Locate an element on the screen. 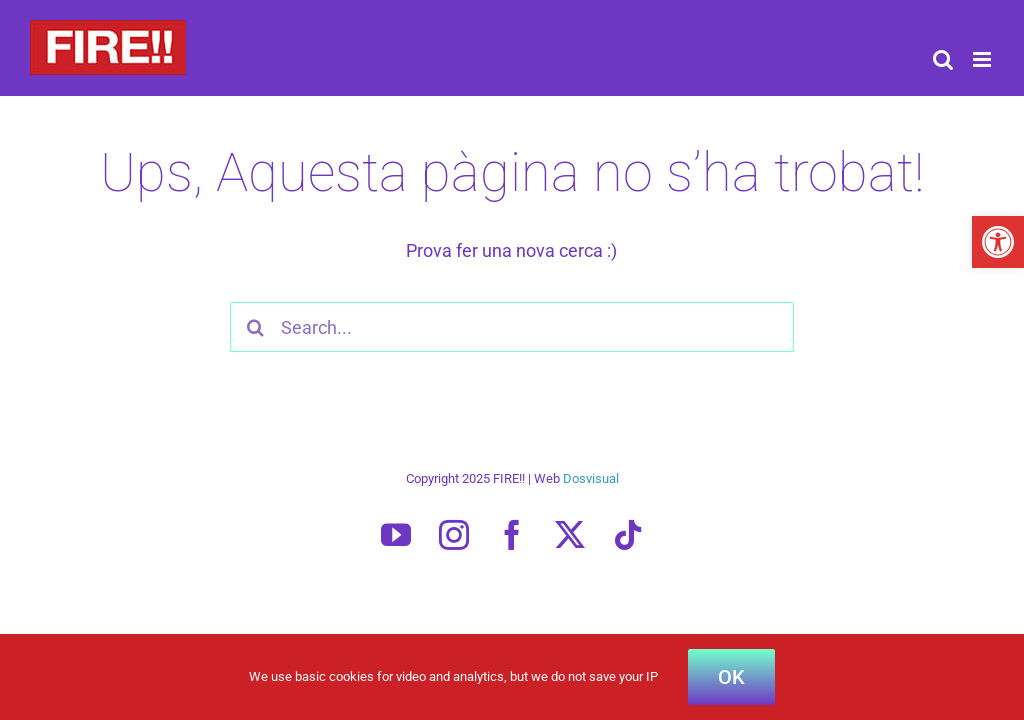  OK is located at coordinates (731, 677).